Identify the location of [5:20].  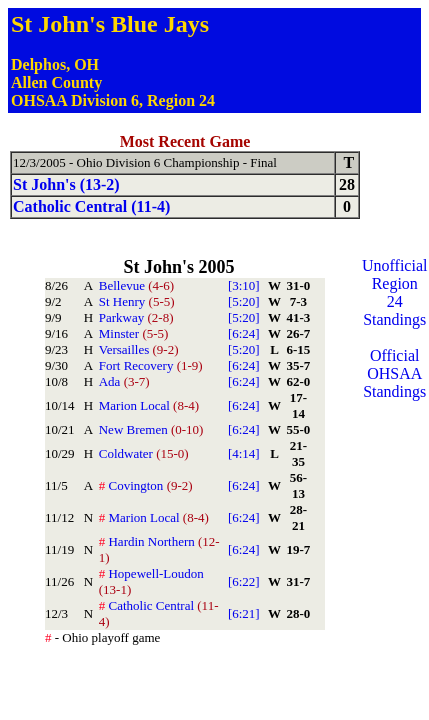
(244, 301).